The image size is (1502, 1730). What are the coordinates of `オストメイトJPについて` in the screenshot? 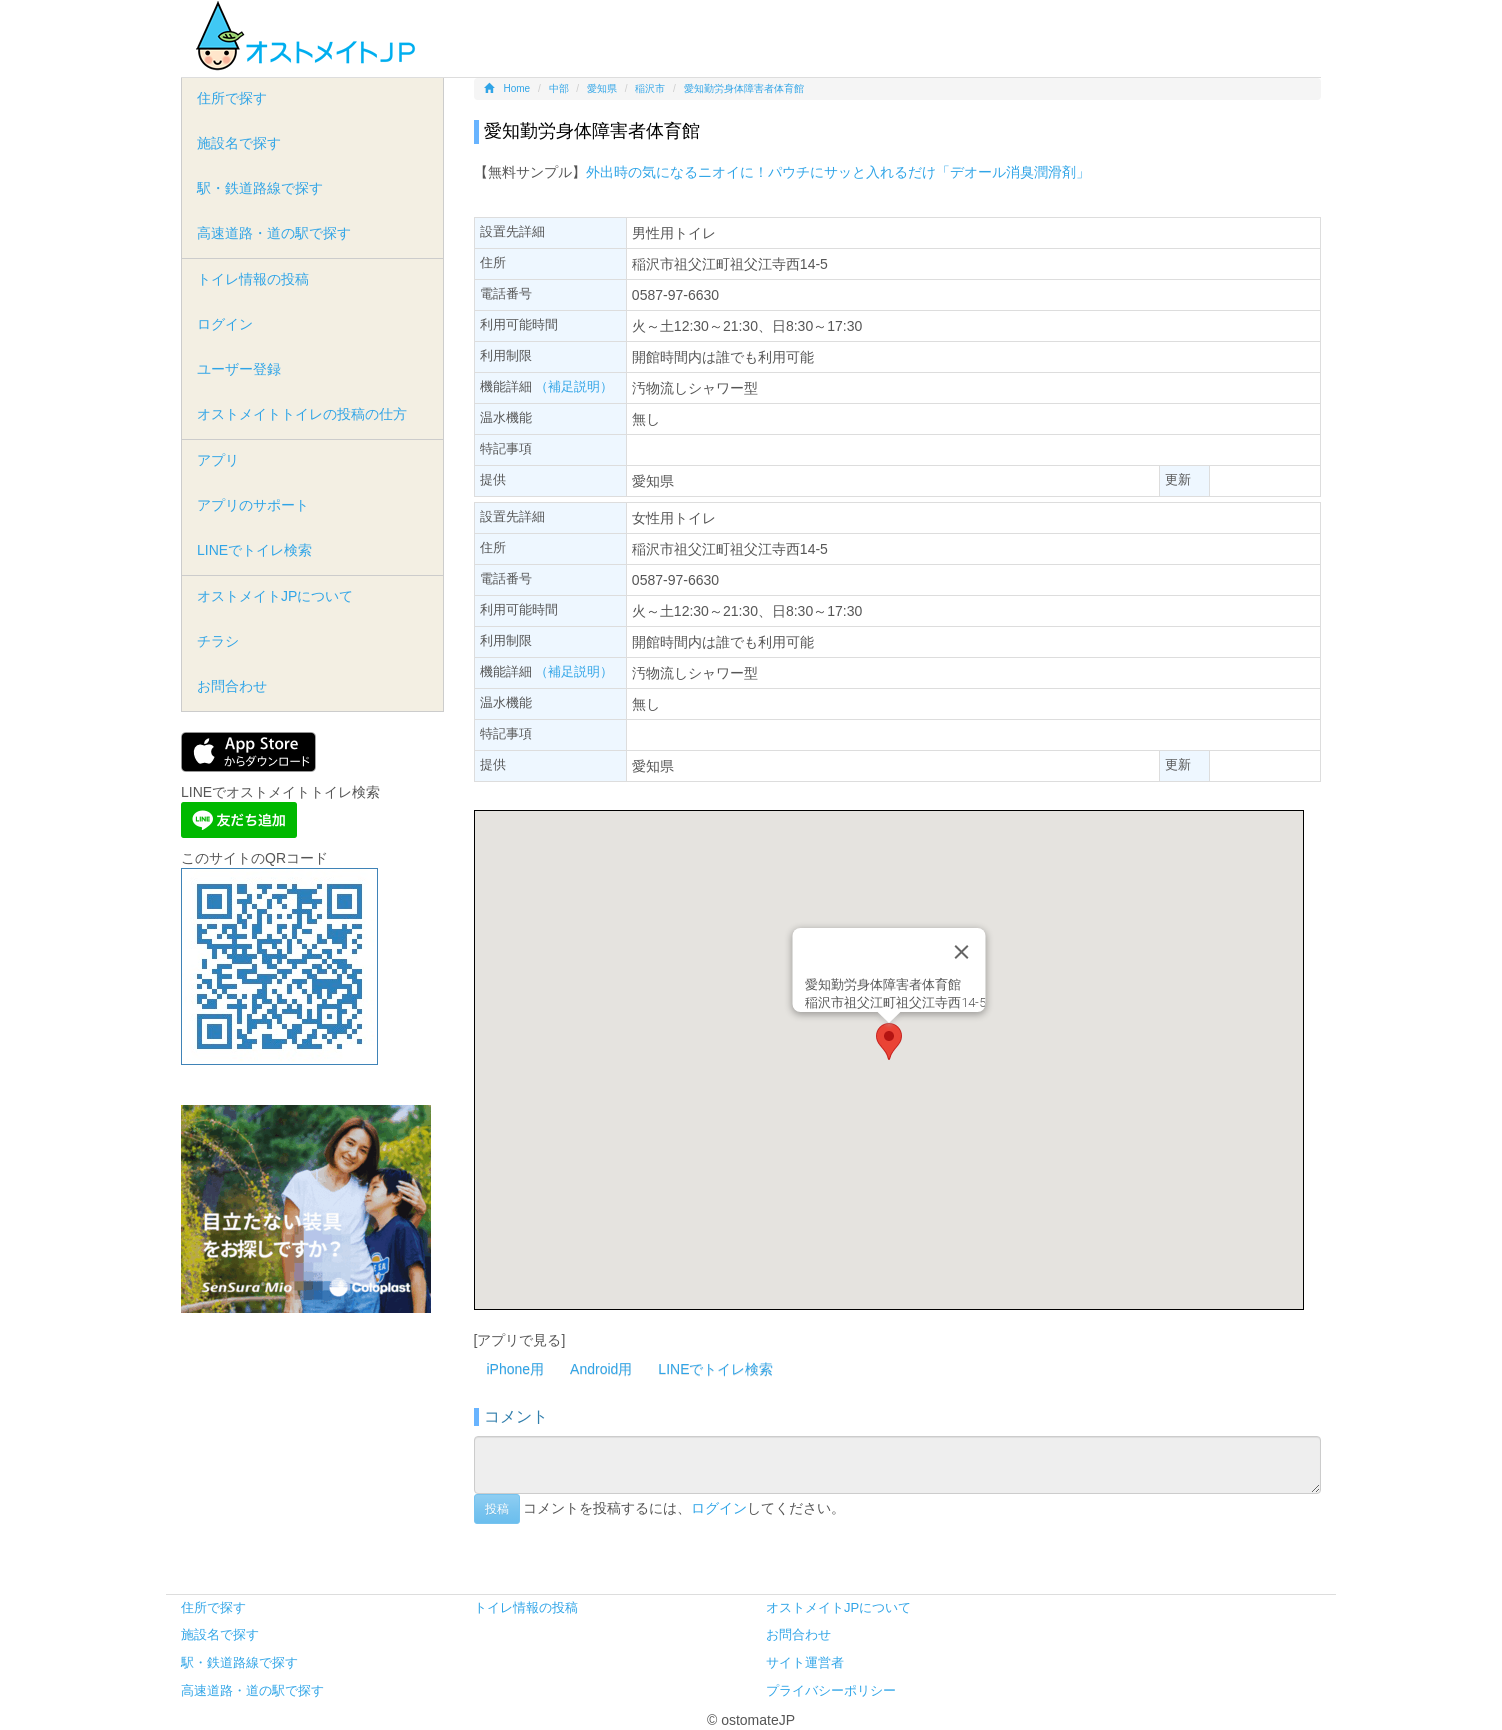 It's located at (275, 596).